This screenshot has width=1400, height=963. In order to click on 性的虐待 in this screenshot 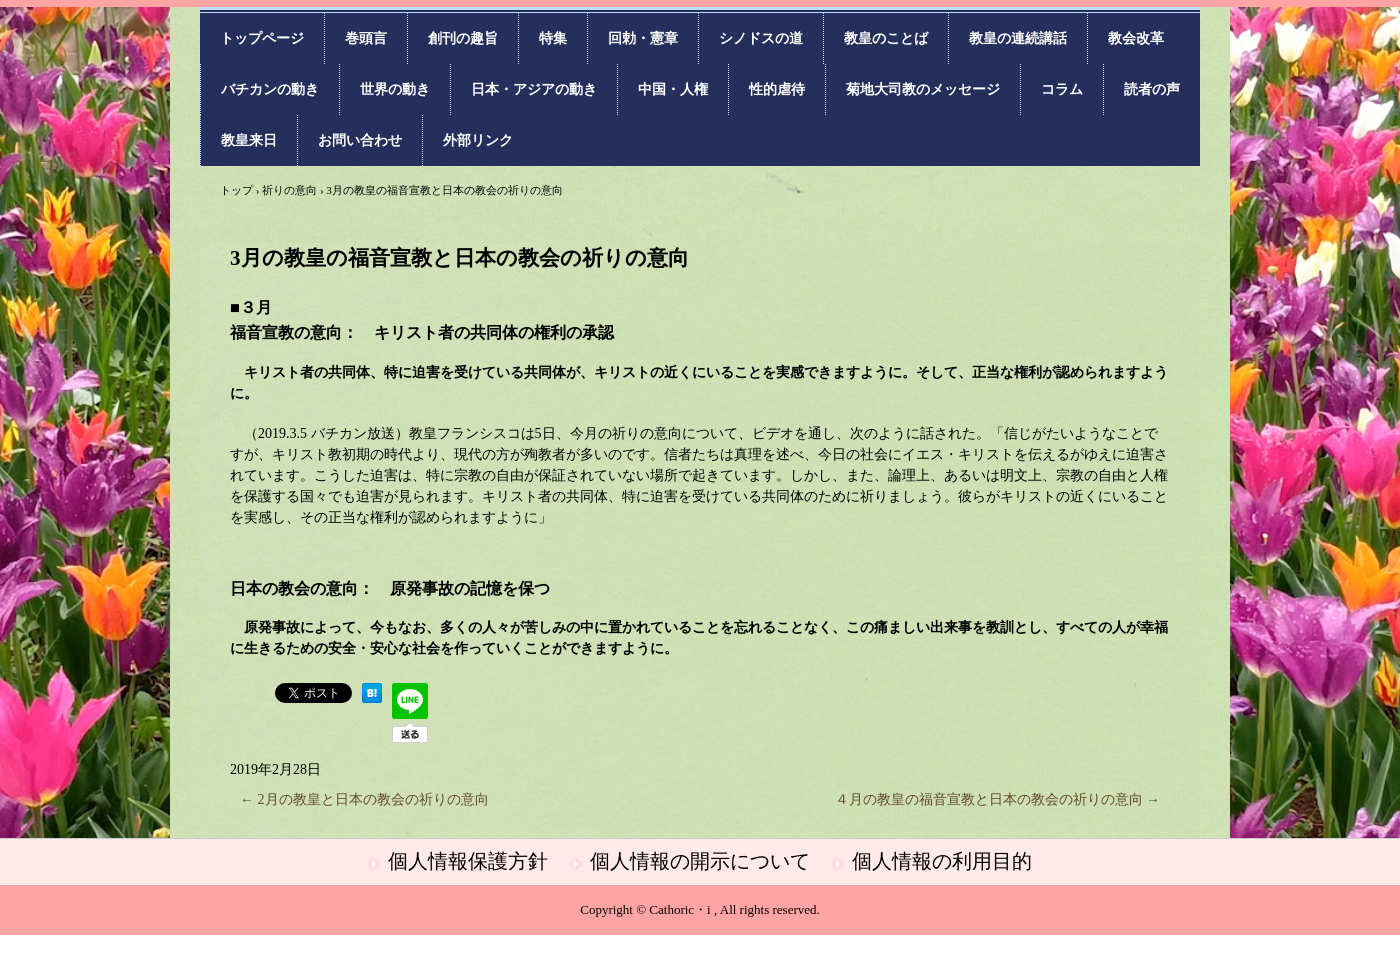, I will do `click(777, 89)`.